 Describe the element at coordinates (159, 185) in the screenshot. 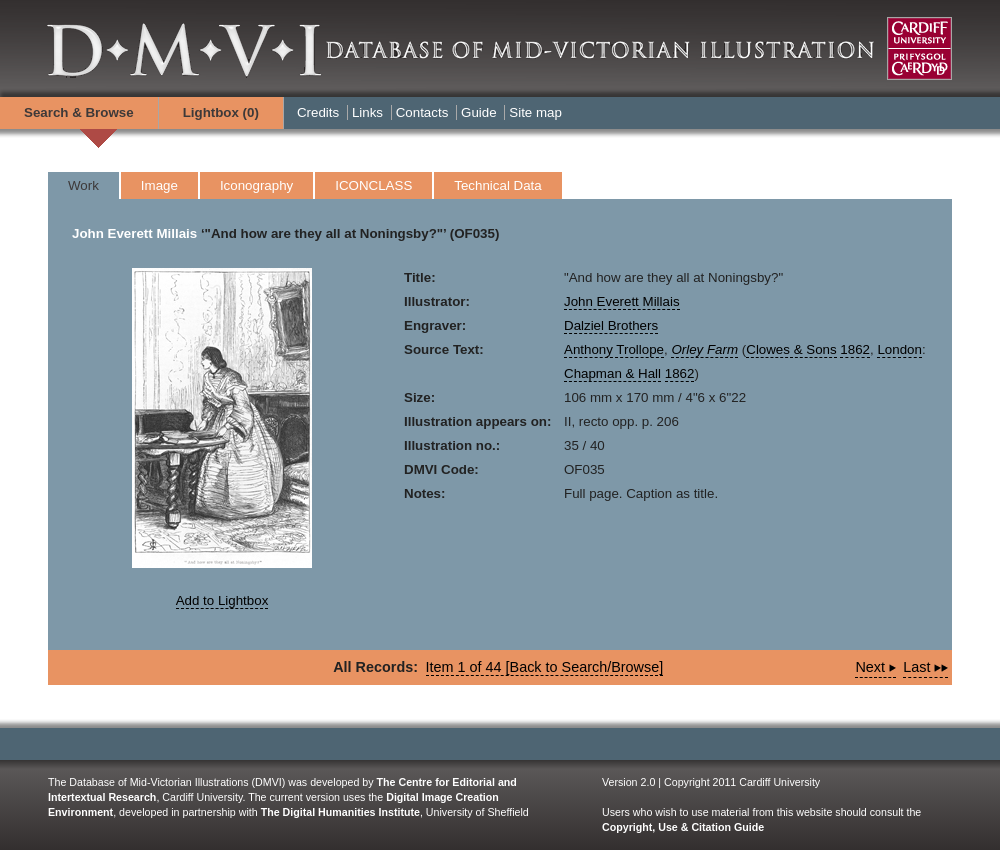

I see `Image` at that location.